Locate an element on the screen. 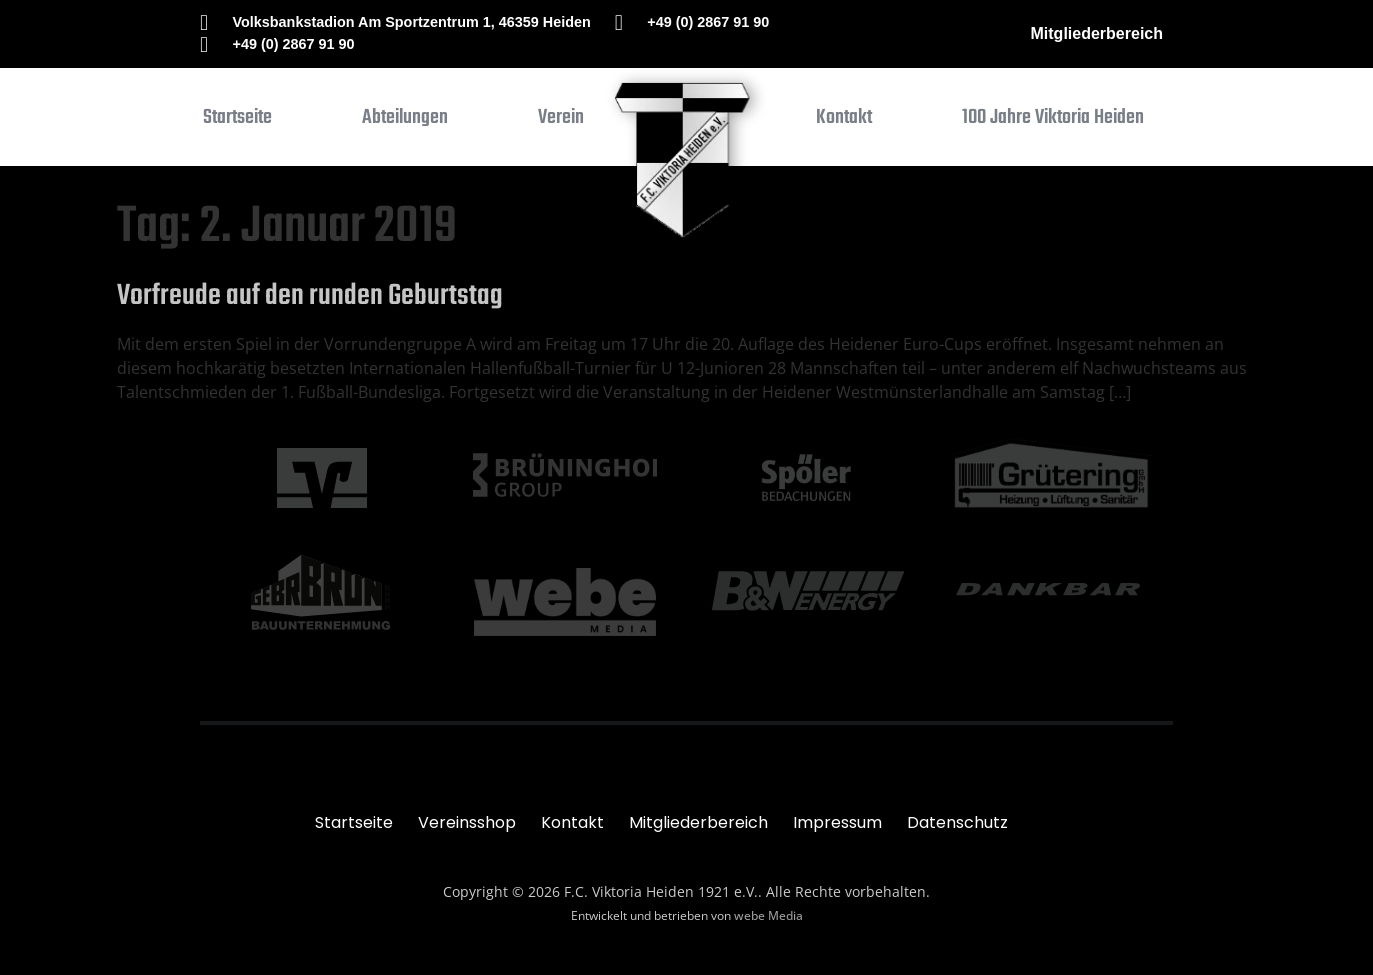 The width and height of the screenshot is (1373, 975). webe Media is located at coordinates (768, 915).